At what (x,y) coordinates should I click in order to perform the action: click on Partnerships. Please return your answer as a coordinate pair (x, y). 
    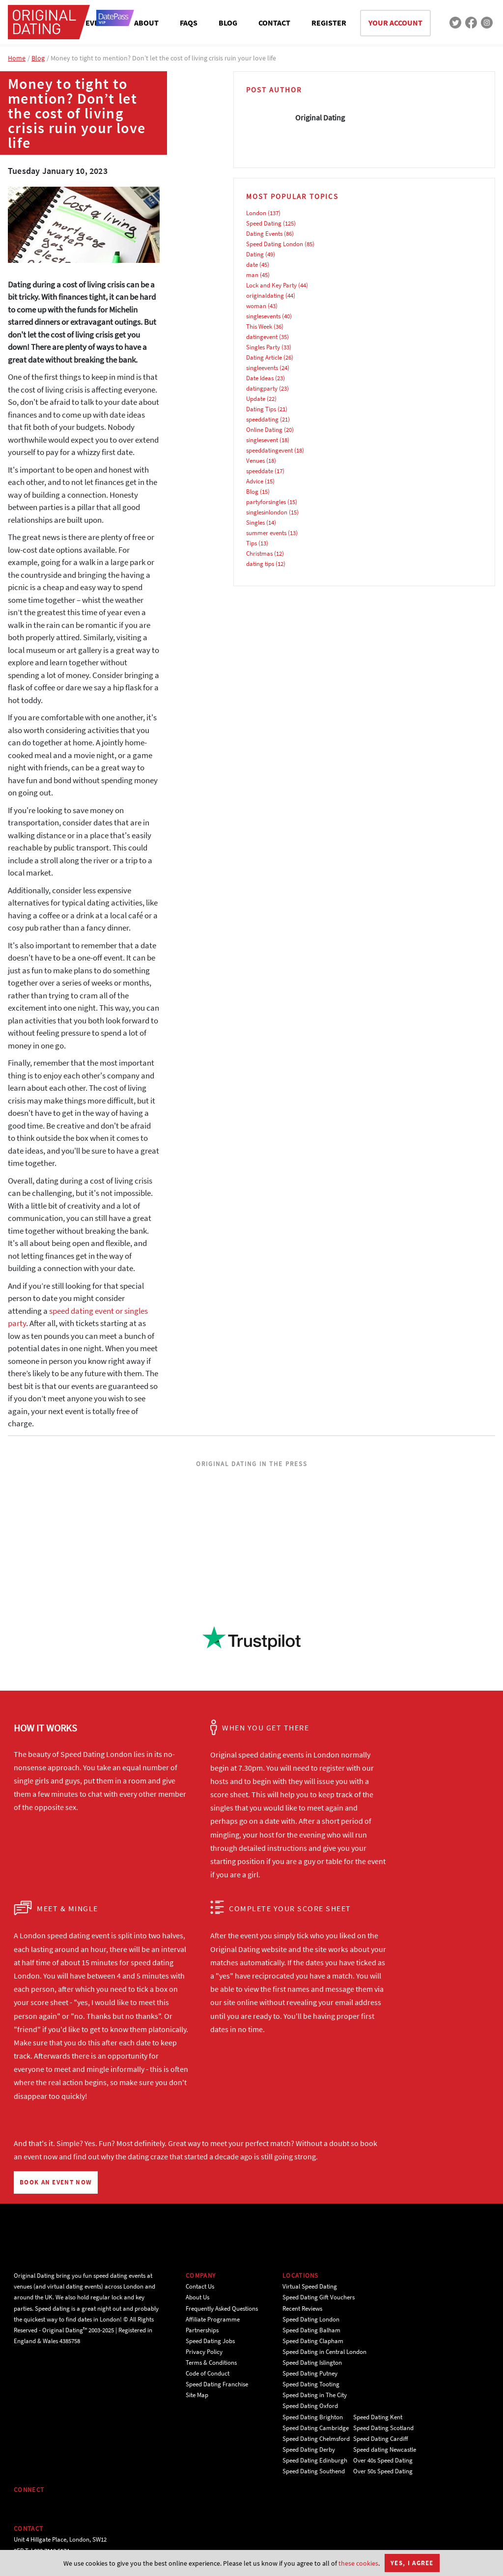
    Looking at the image, I should click on (202, 2330).